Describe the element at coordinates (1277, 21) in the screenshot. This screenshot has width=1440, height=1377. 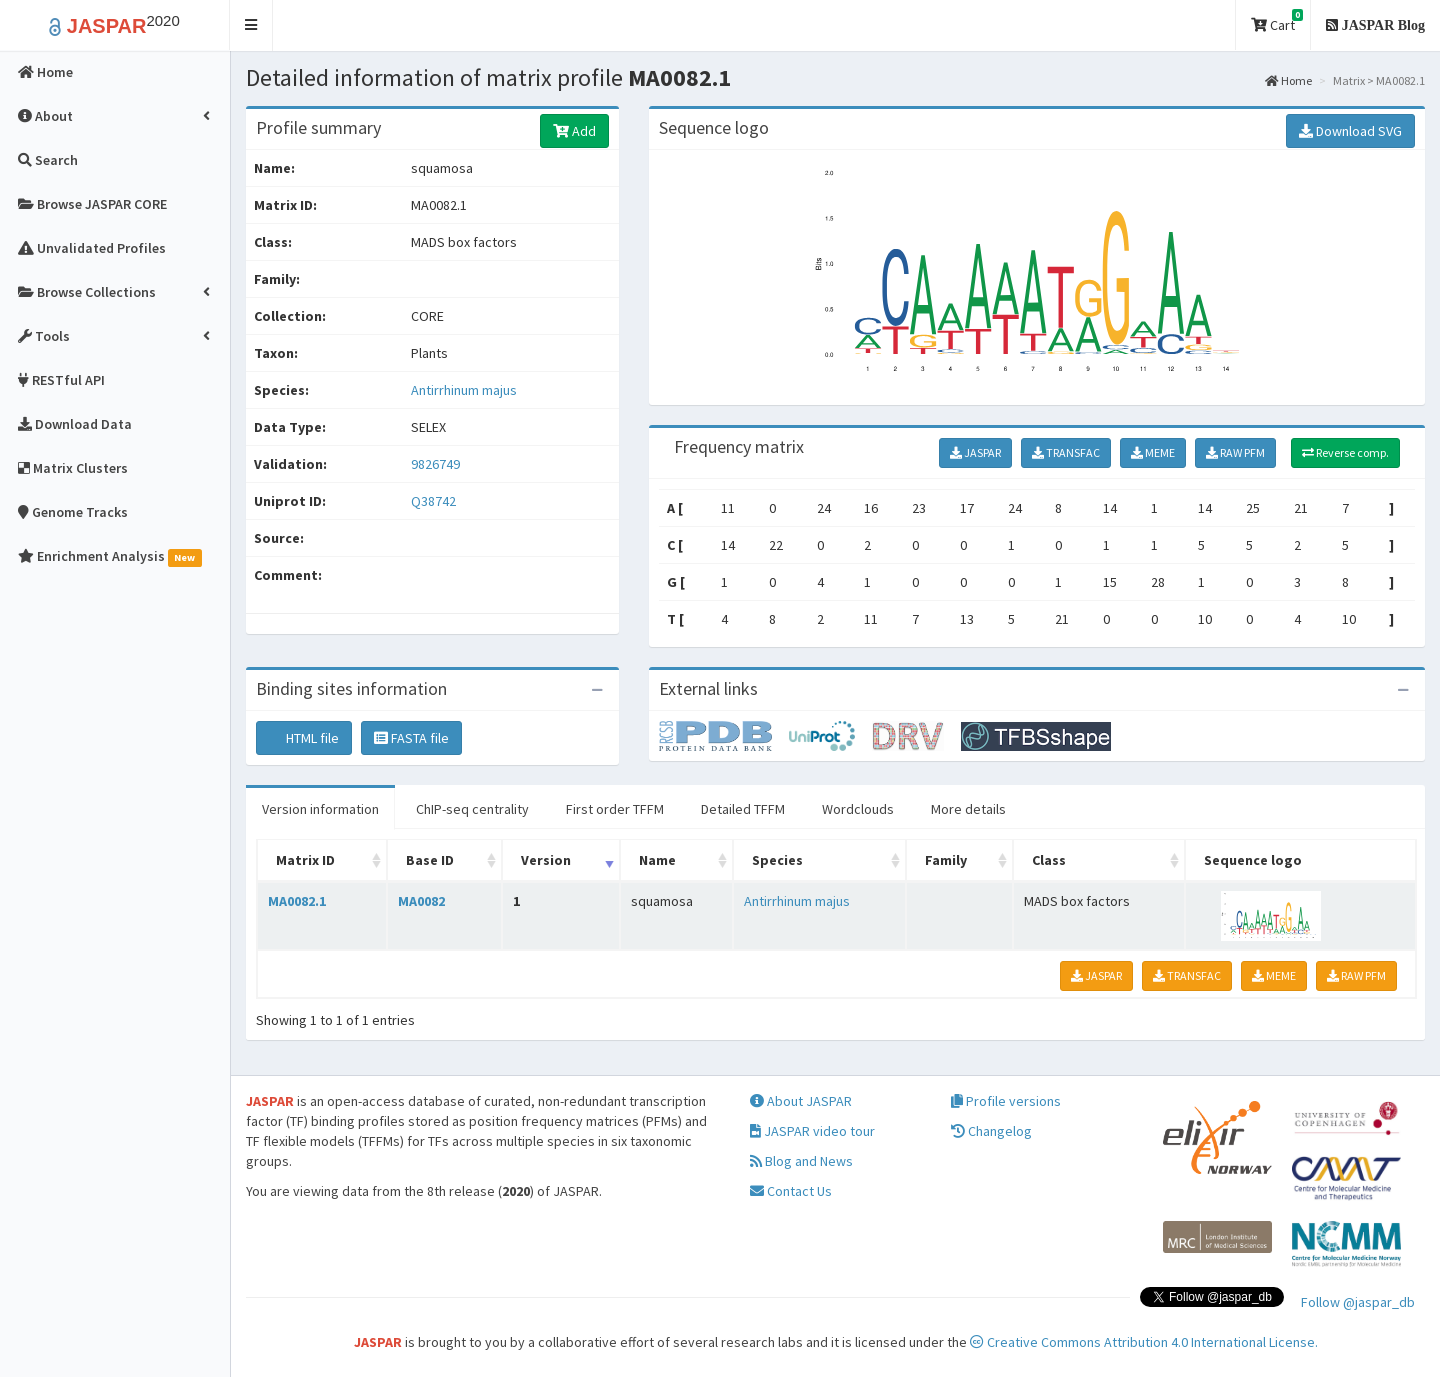
I see `Cart` at that location.